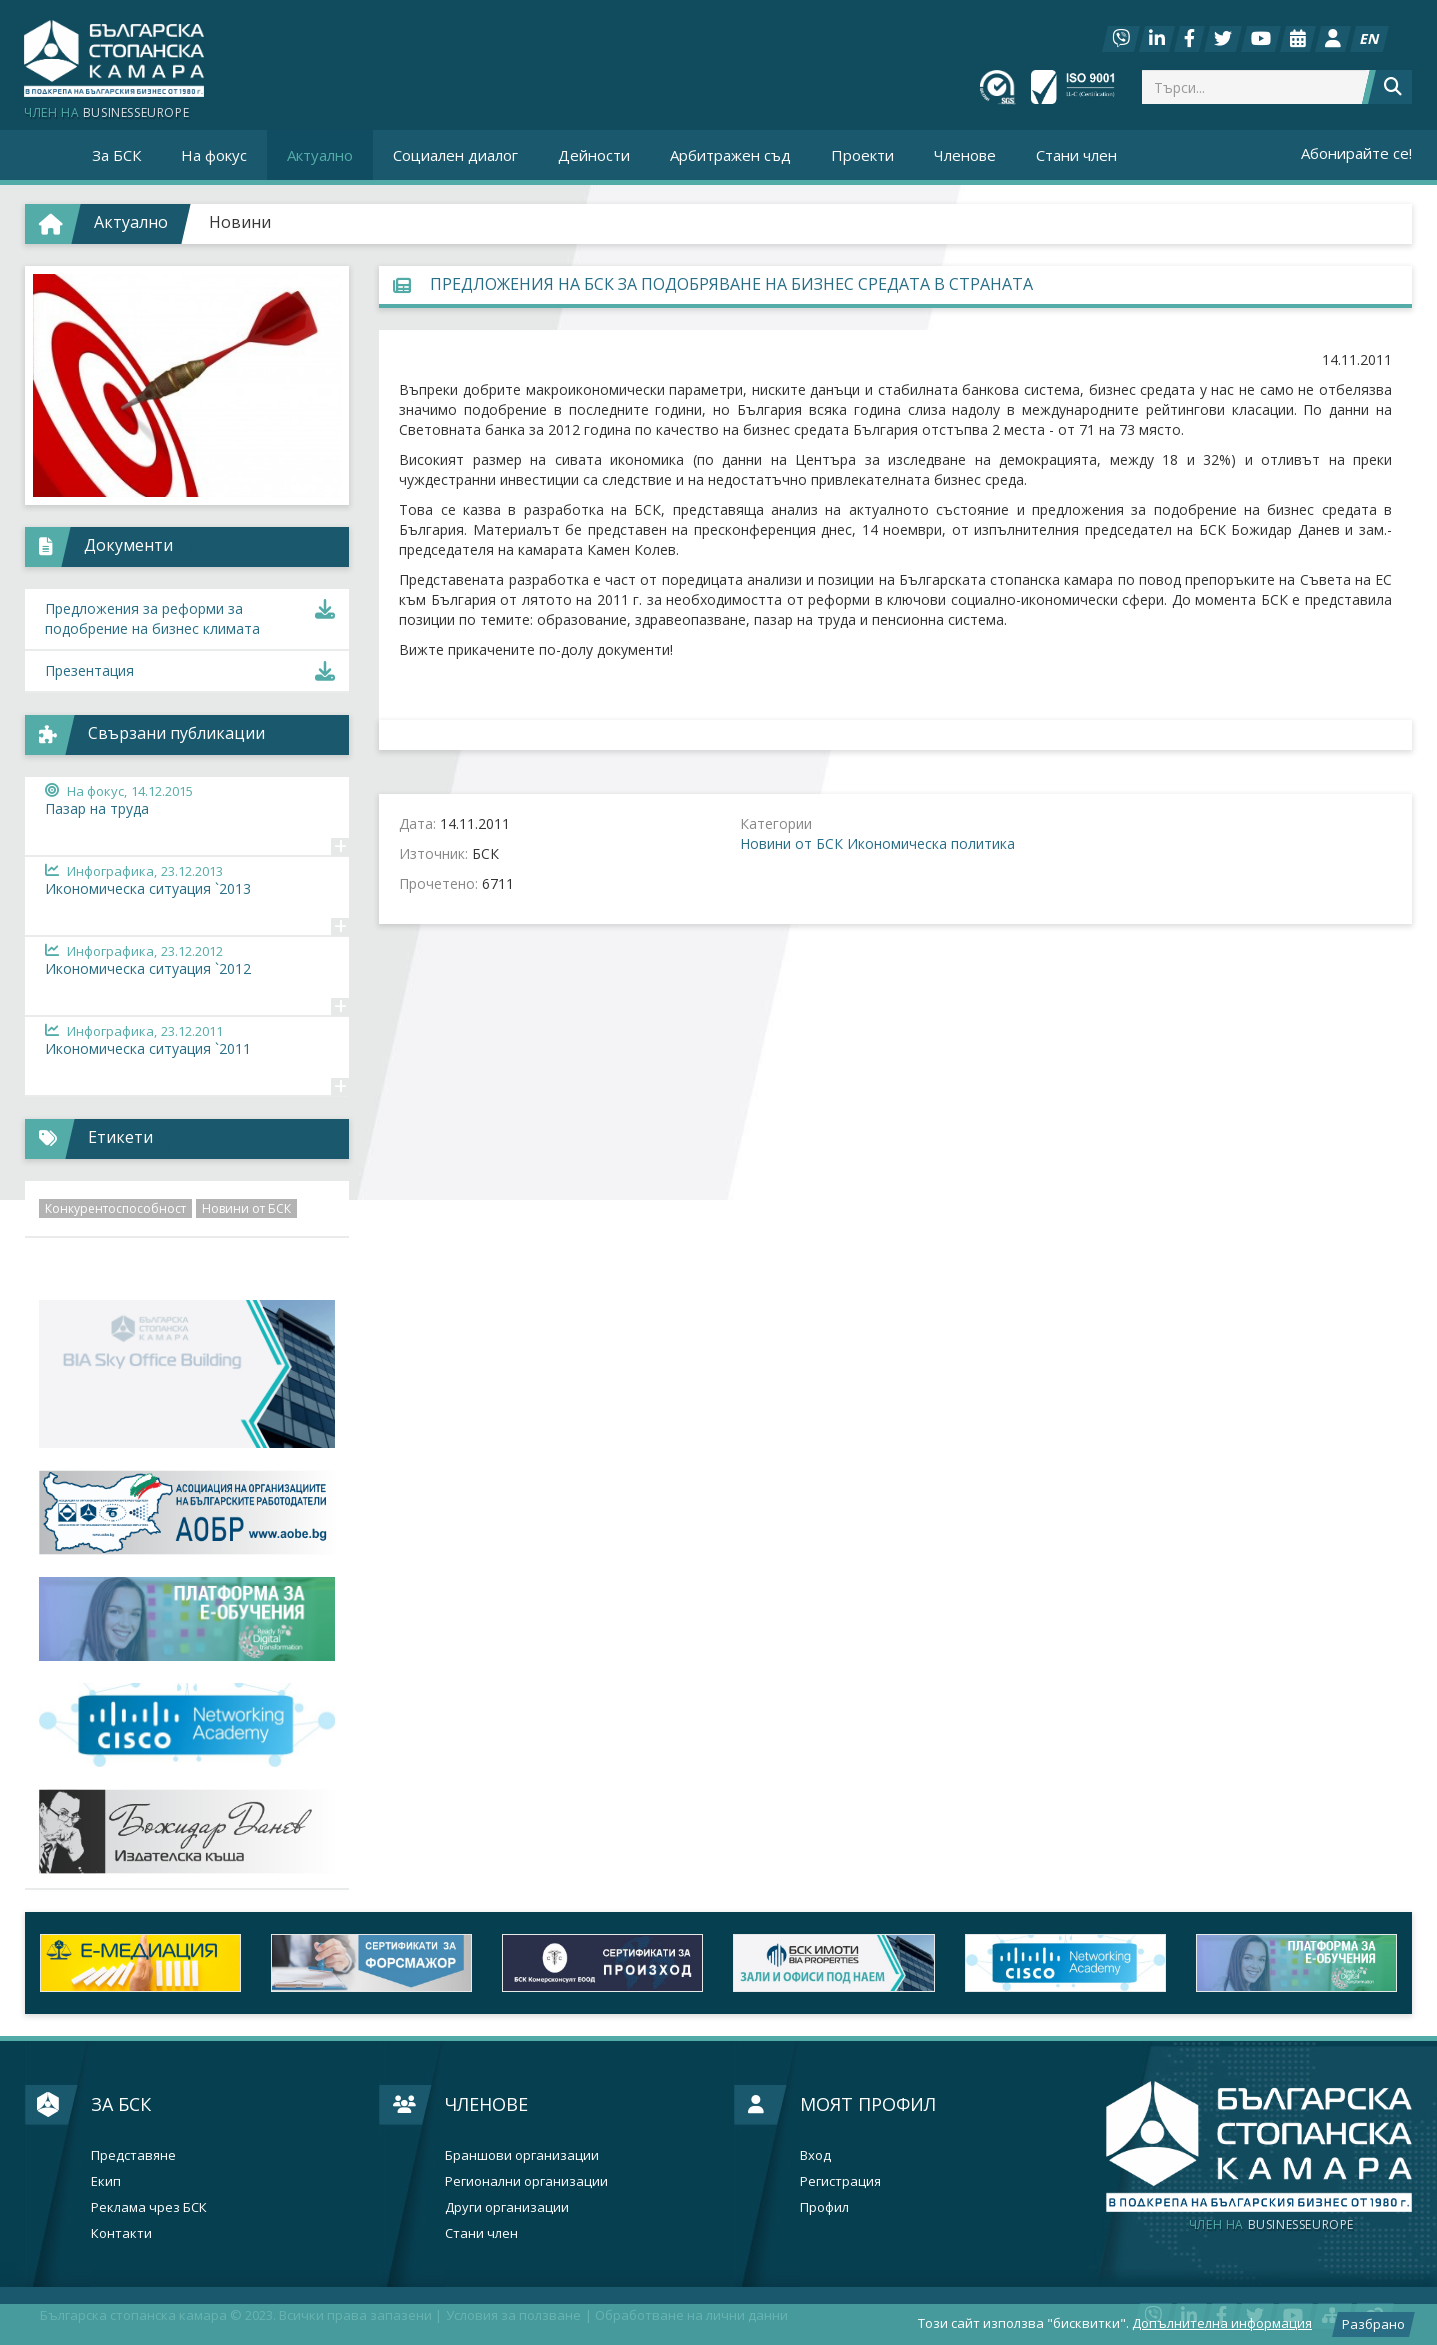 This screenshot has width=1437, height=2345. Describe the element at coordinates (1271, 2225) in the screenshot. I see `businesseurope` at that location.